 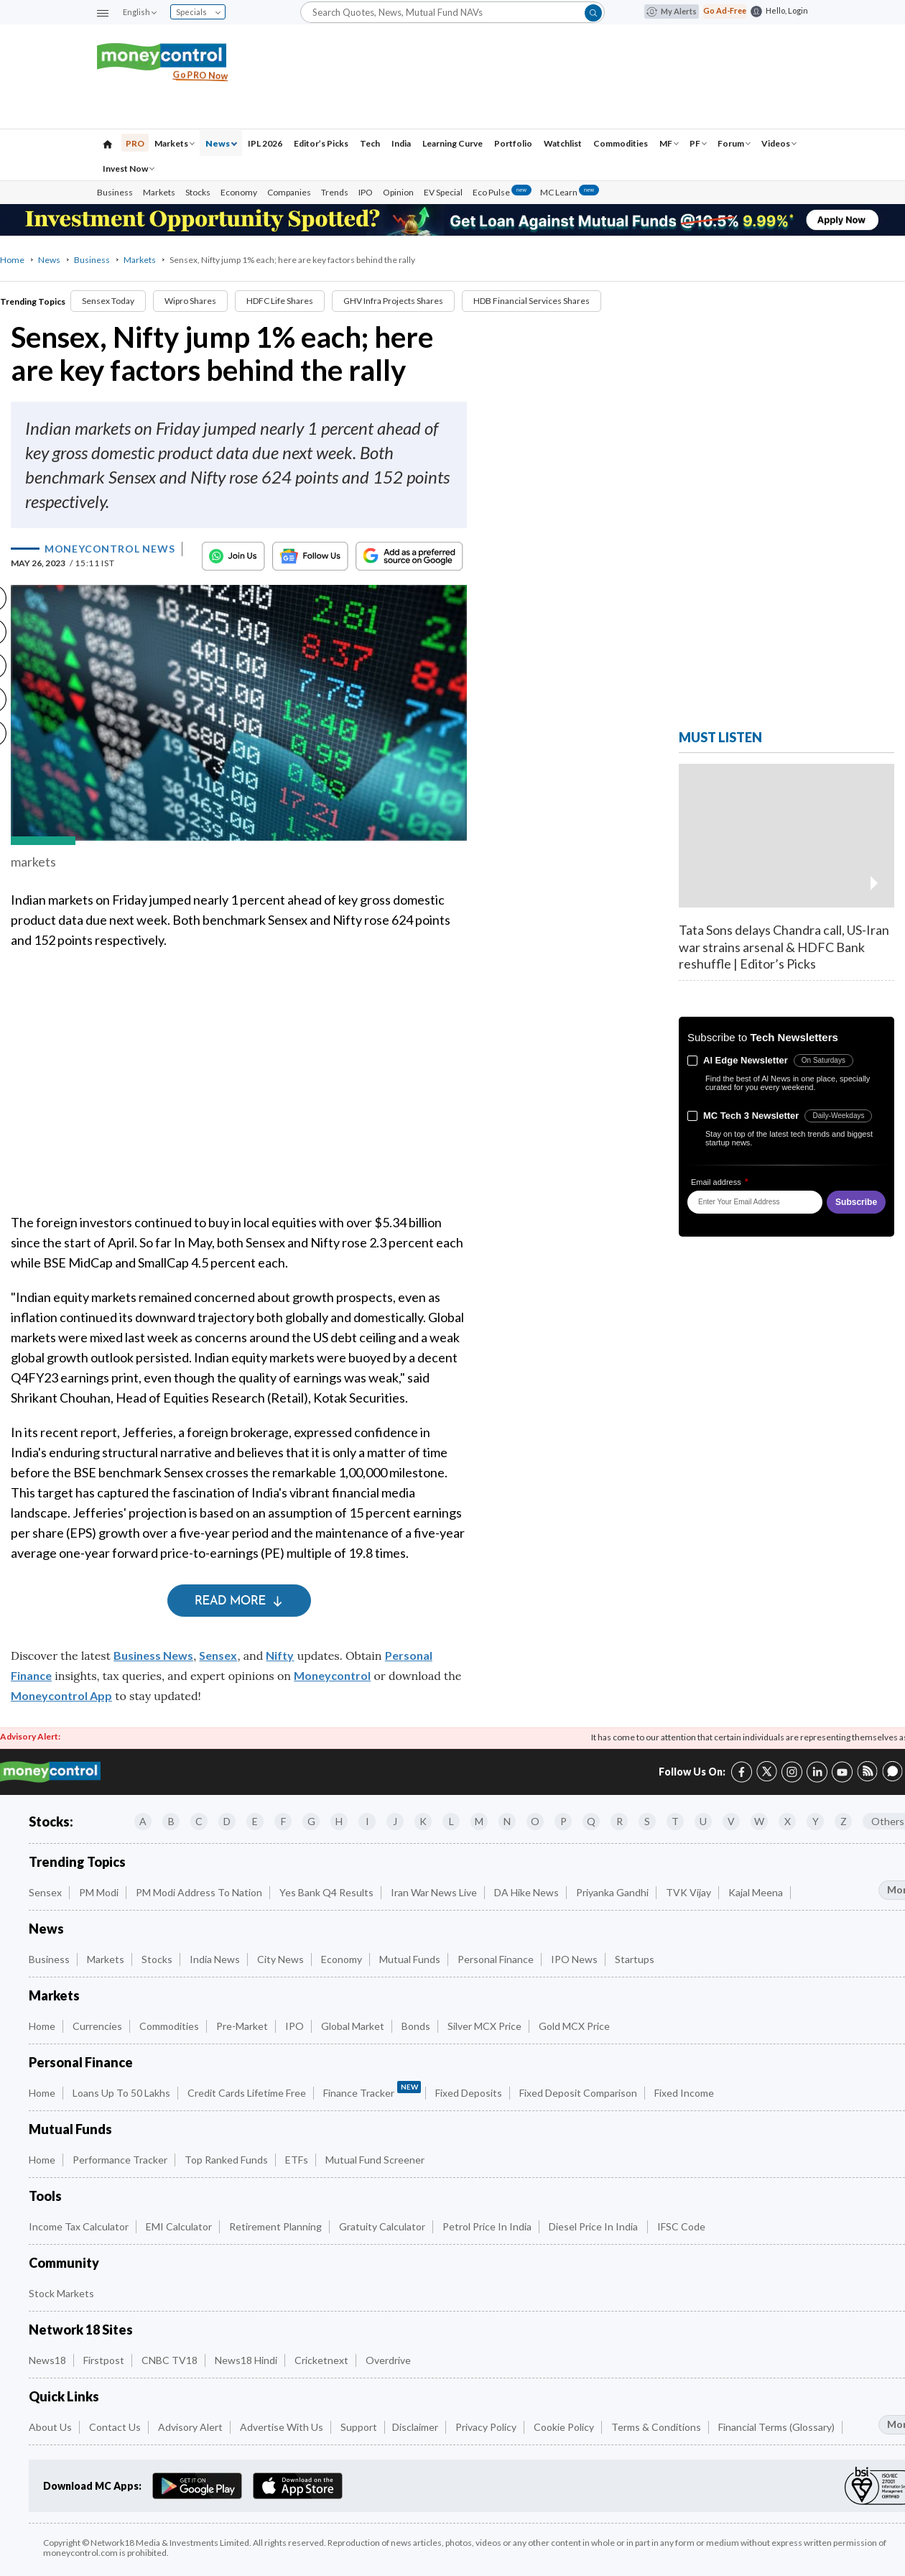 What do you see at coordinates (619, 1821) in the screenshot?
I see `R [Companies starting with R]` at bounding box center [619, 1821].